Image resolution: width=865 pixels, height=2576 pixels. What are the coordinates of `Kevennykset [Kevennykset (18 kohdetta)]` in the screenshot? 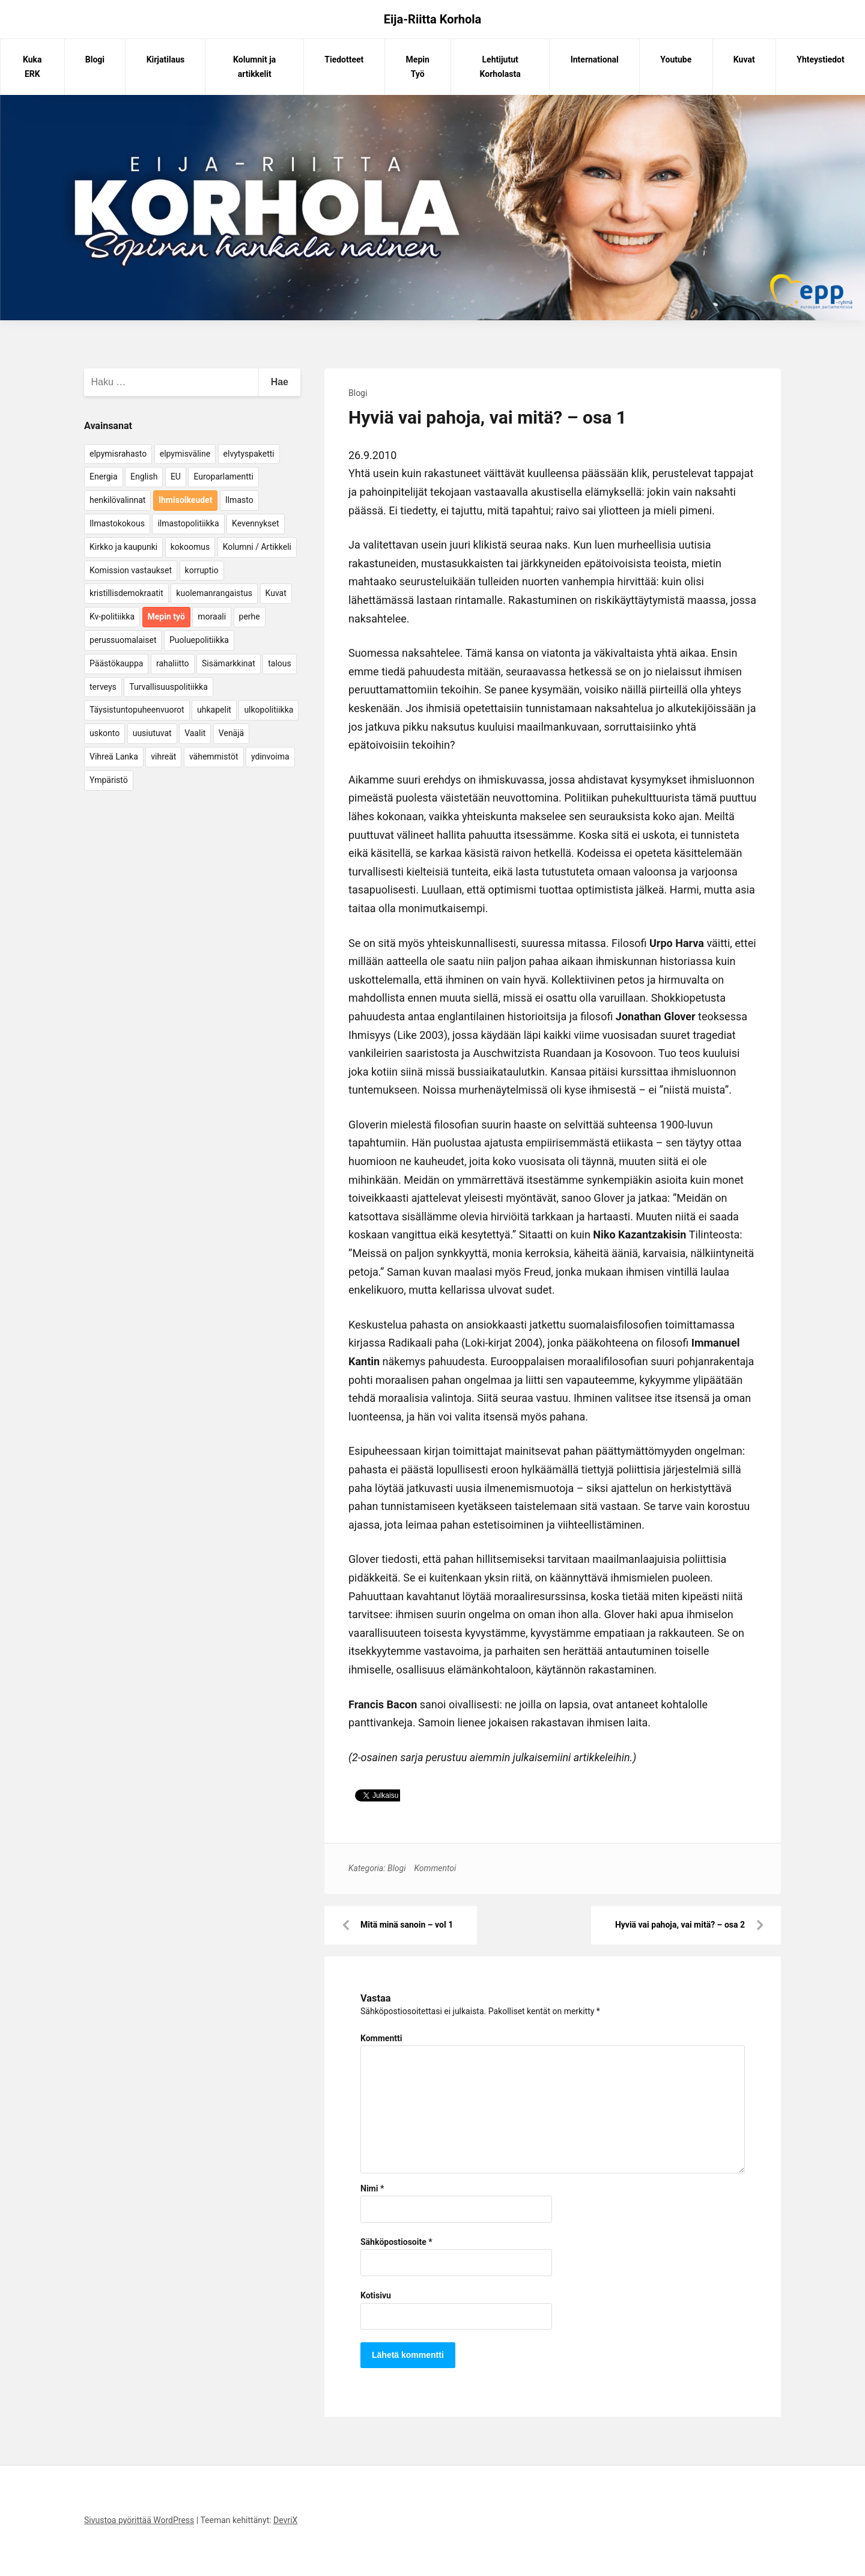 It's located at (255, 523).